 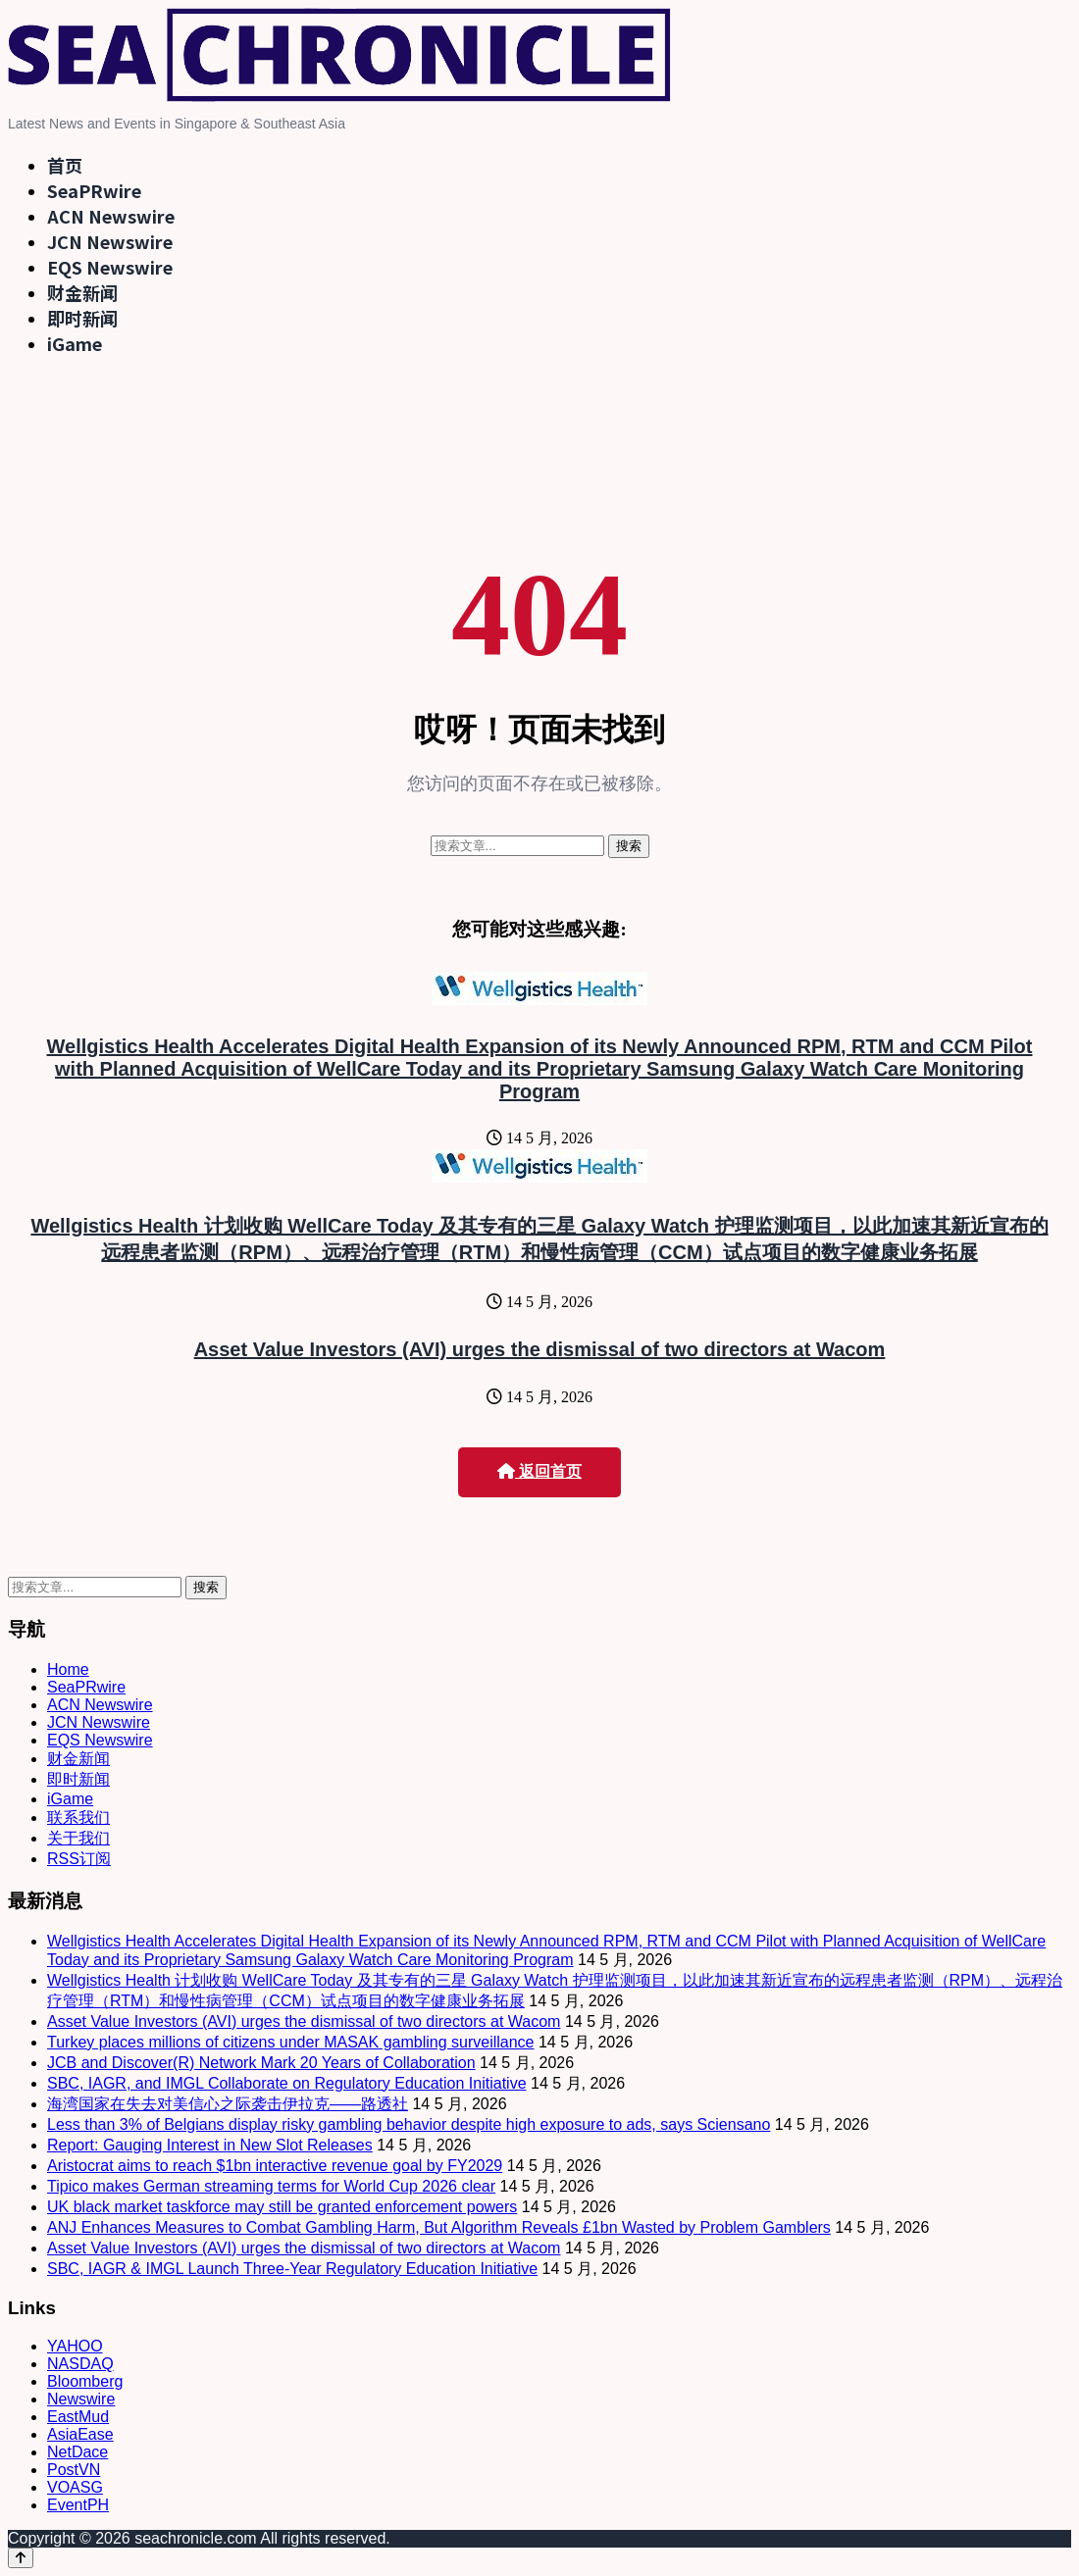 I want to click on ACN Newswire, so click(x=111, y=215).